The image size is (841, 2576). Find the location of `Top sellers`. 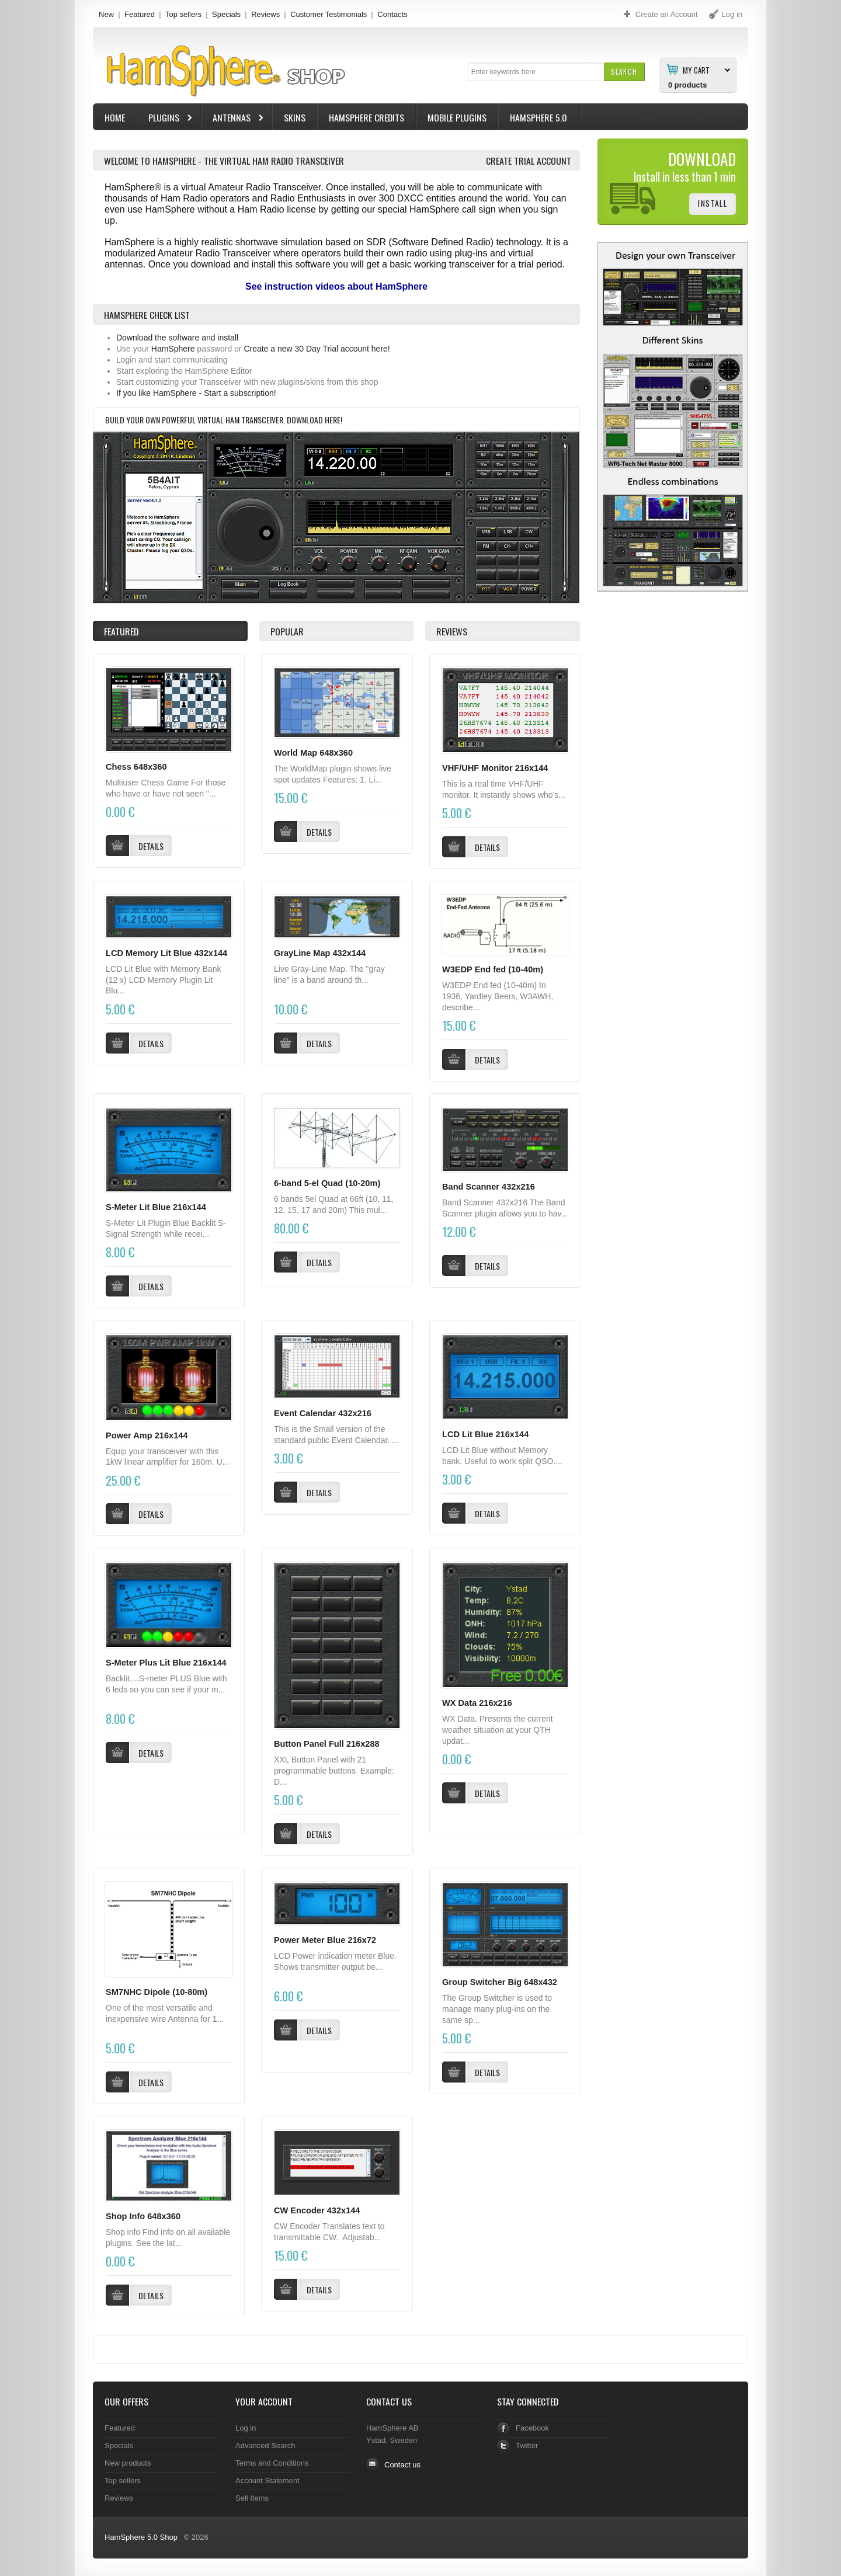

Top sellers is located at coordinates (183, 14).